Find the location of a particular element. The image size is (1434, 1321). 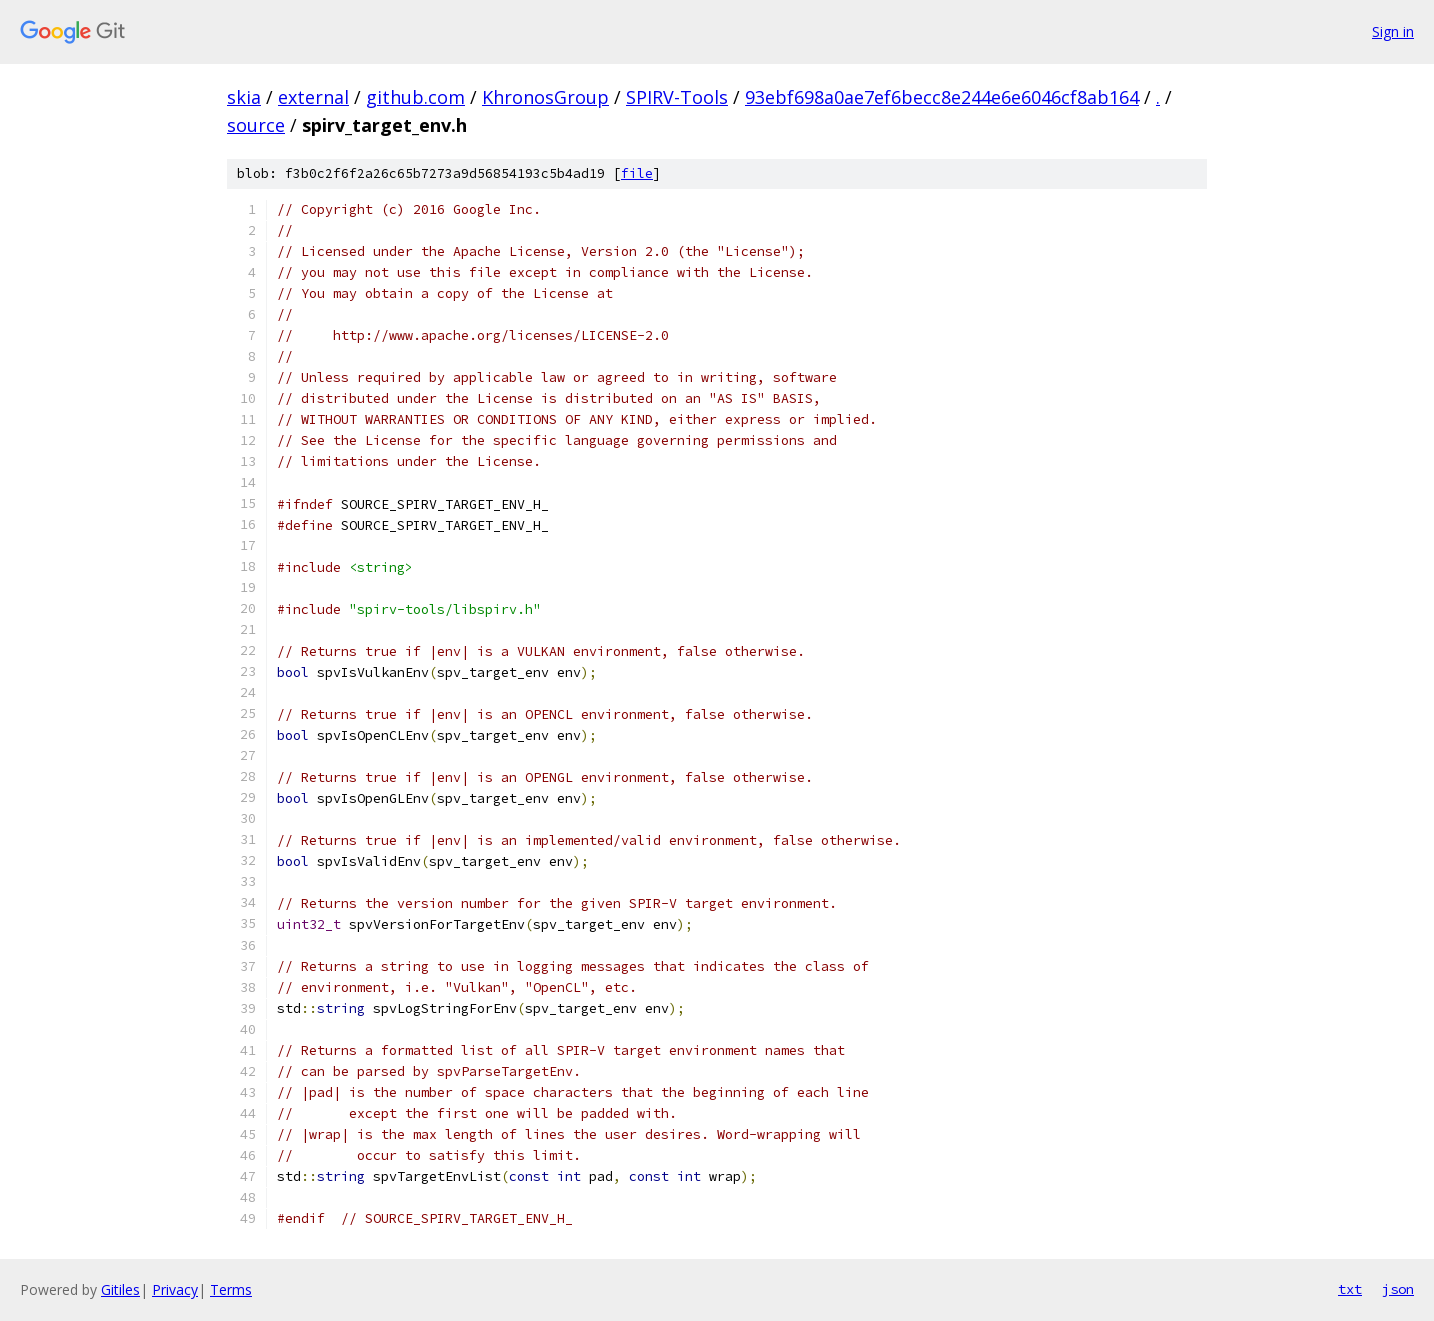

github.com is located at coordinates (415, 97).